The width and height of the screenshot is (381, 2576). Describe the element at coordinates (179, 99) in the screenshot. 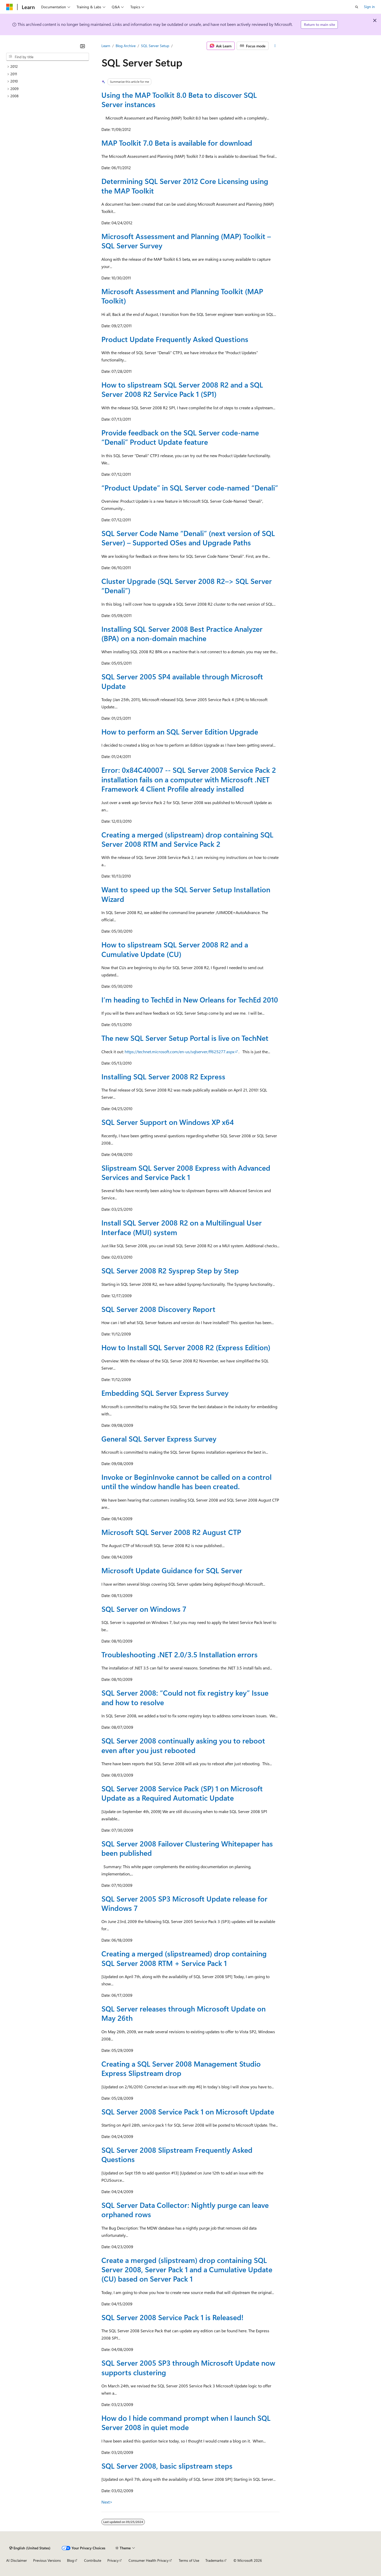

I see `Using the MAP Toolkit 8.0 Beta to discover SQL Server instances` at that location.